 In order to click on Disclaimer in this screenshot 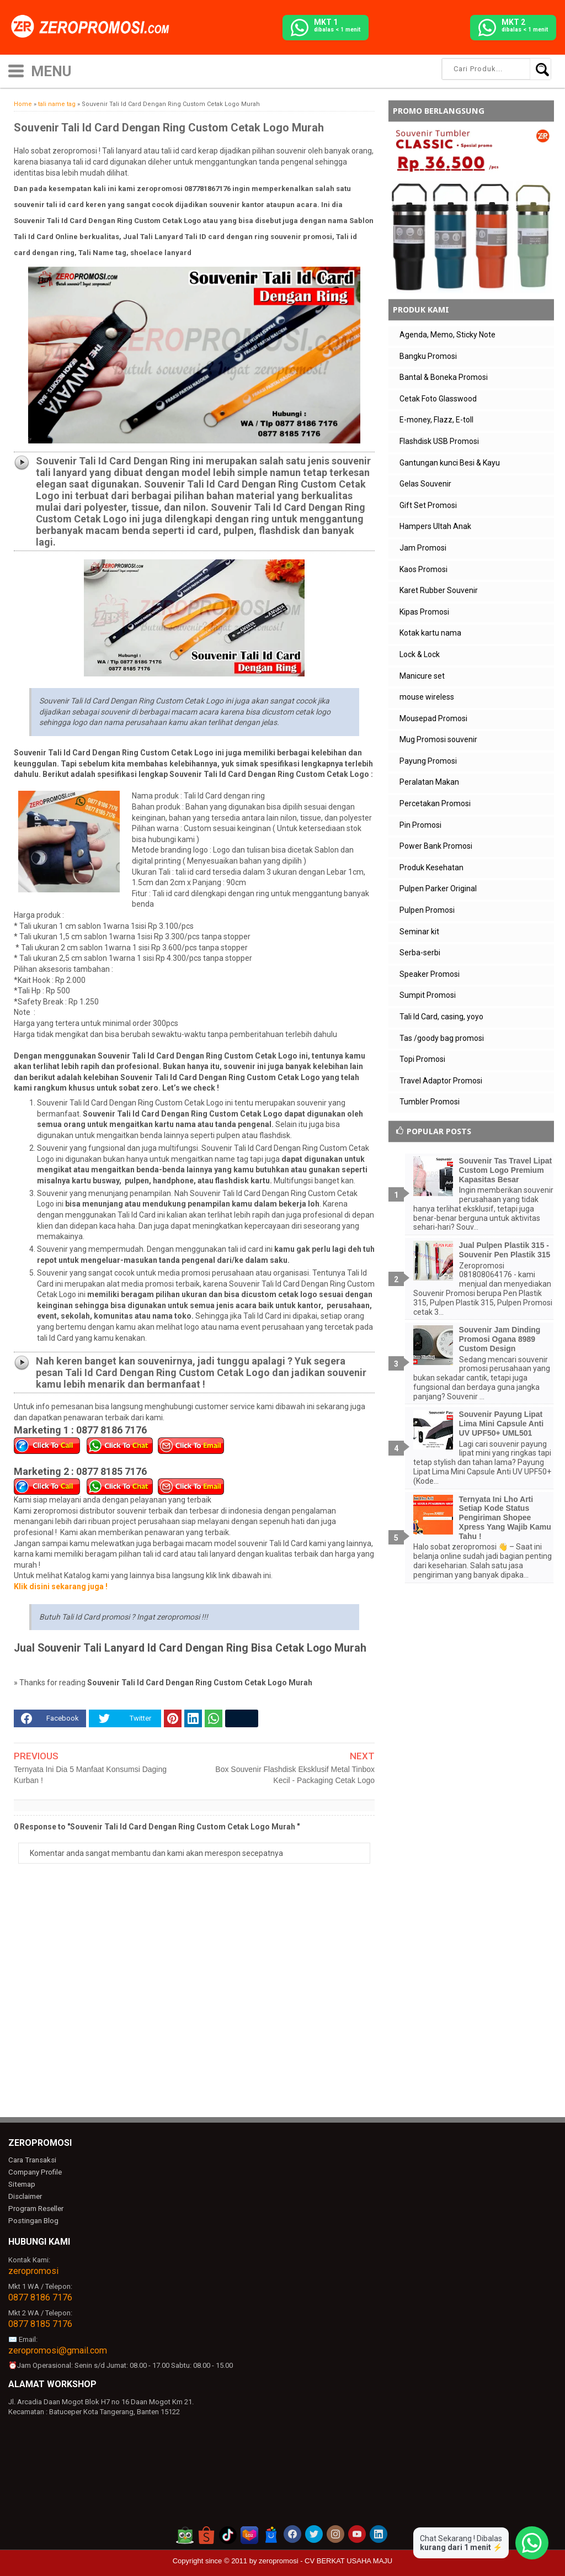, I will do `click(25, 2196)`.